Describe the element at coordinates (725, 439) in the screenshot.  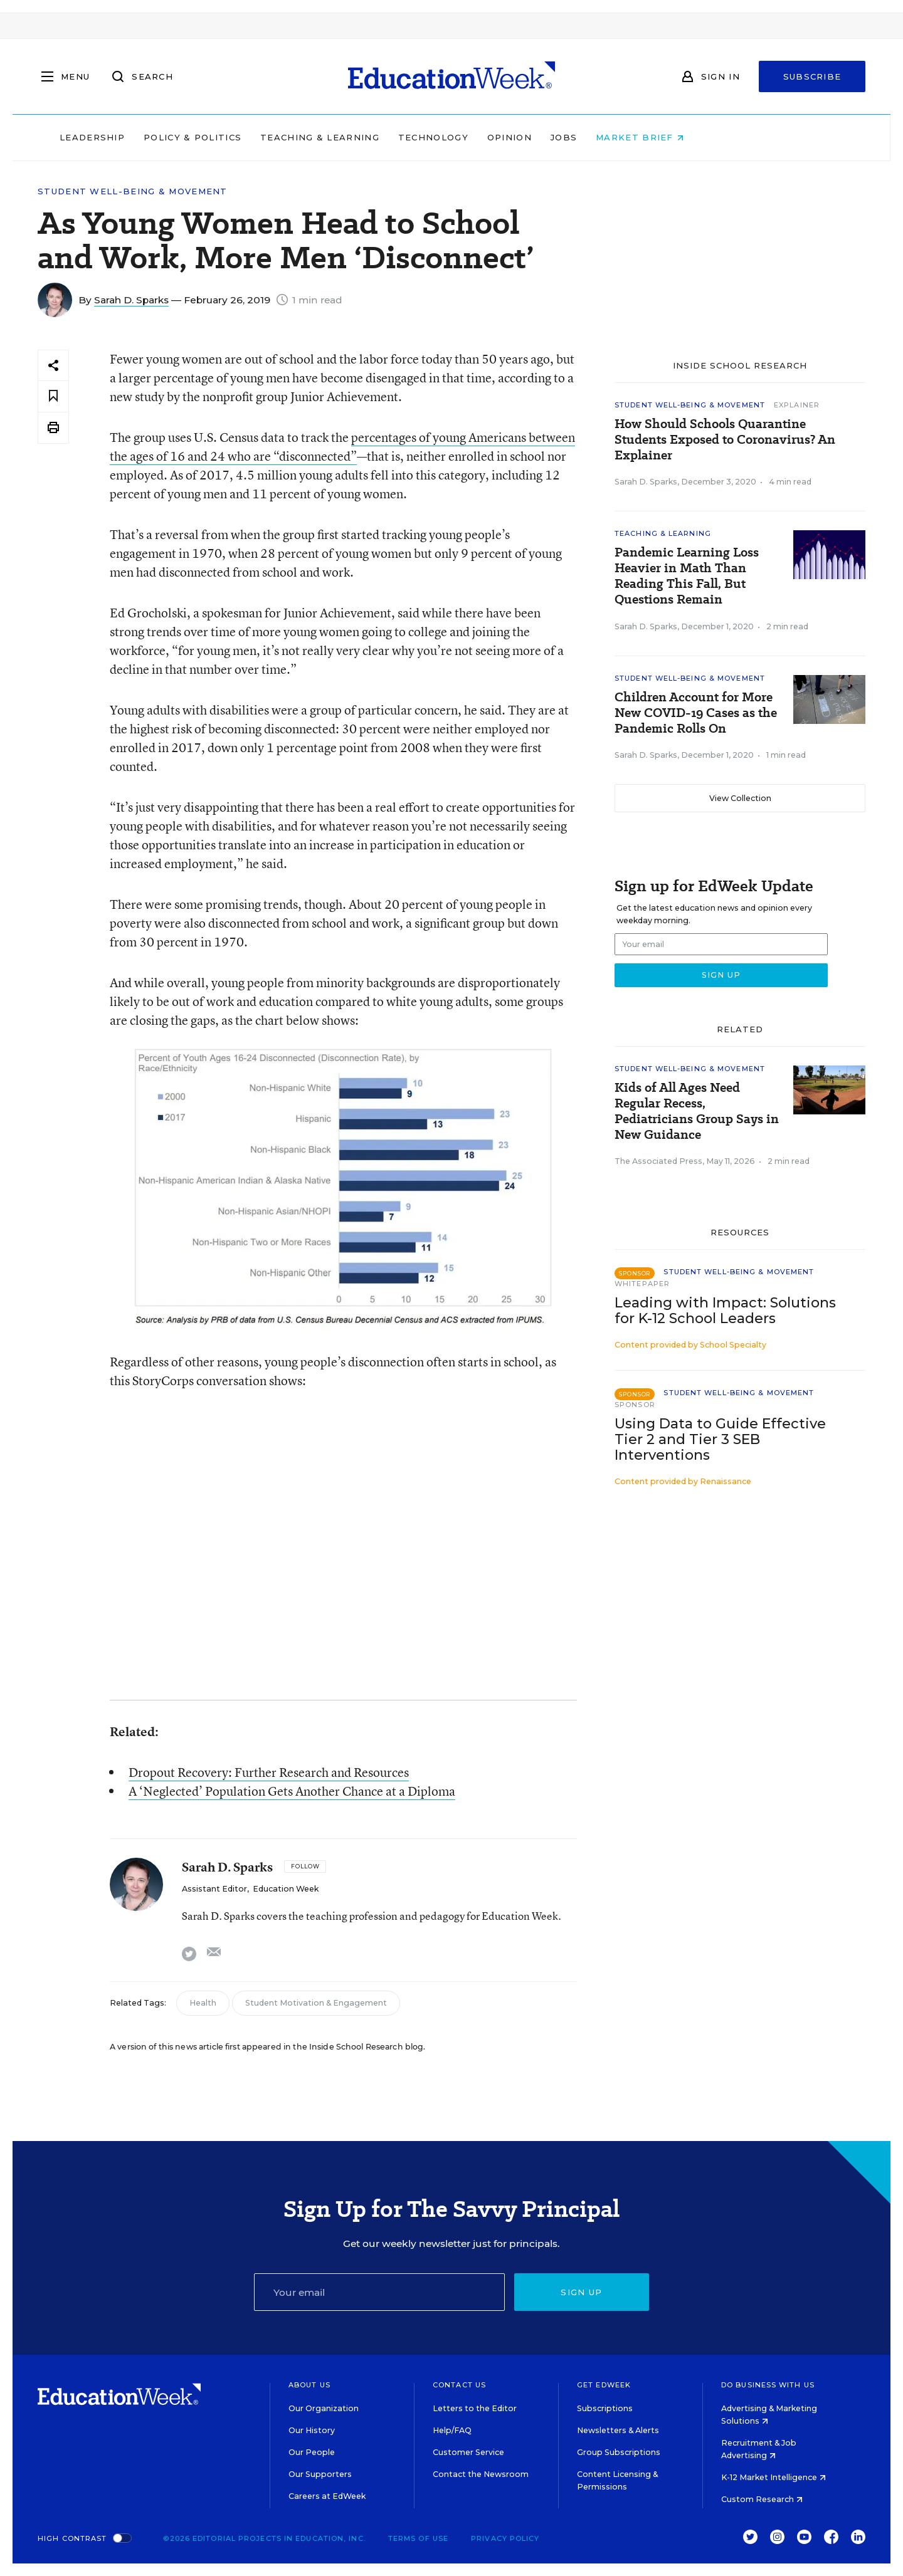
I see `How Should Schools Quarantine Students Exposed to Coronavirus? An Explainer` at that location.